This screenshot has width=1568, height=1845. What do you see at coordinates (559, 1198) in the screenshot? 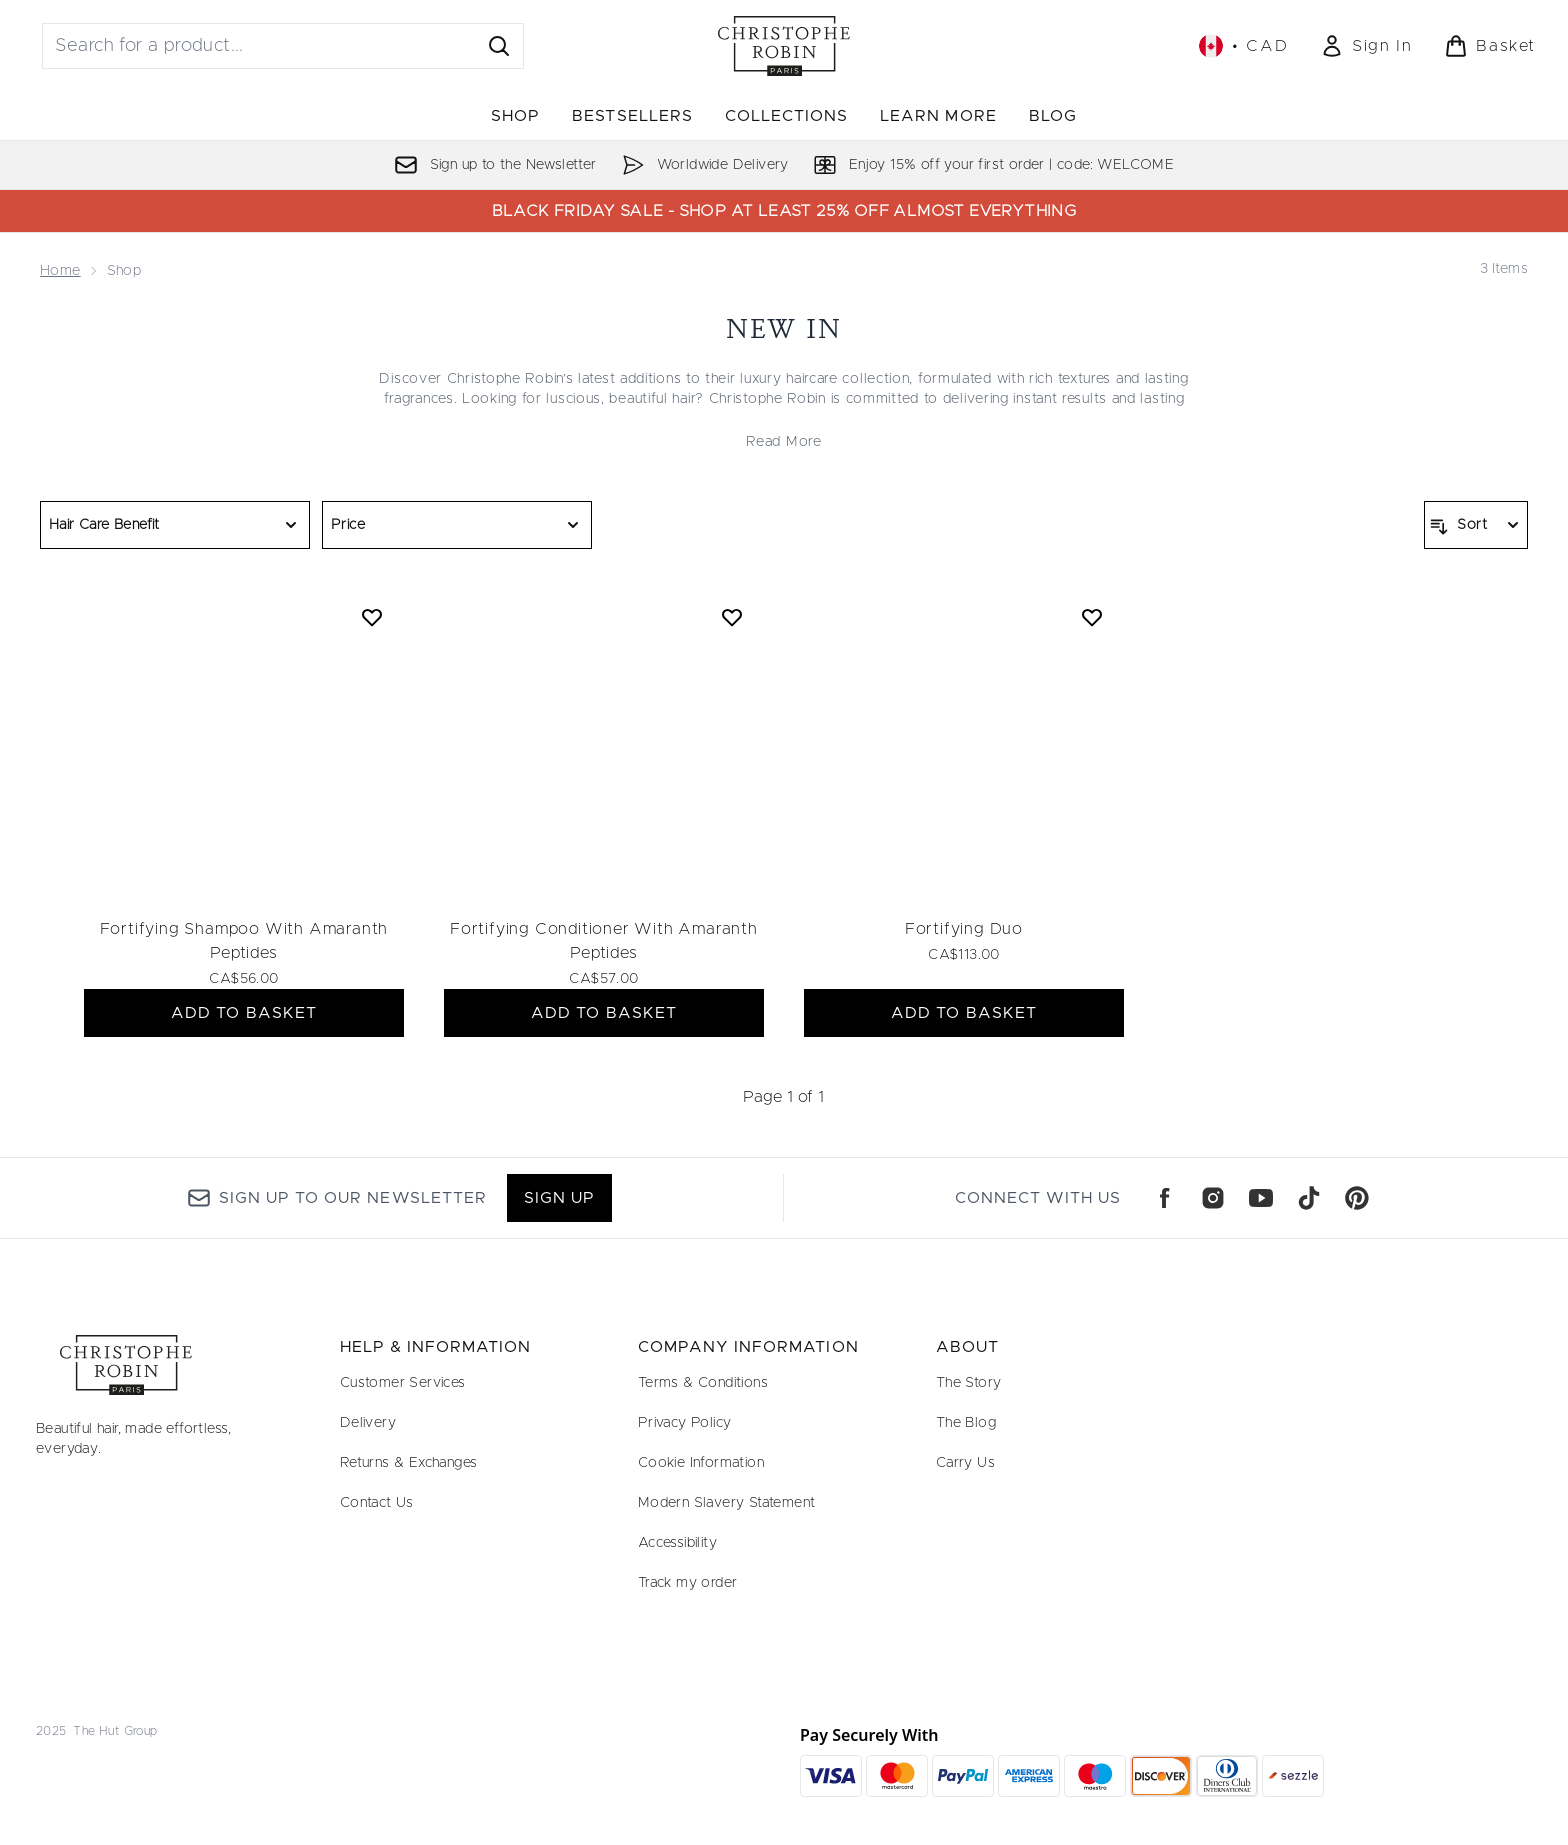
I see `Sign up [Sign up to our newsletter]` at bounding box center [559, 1198].